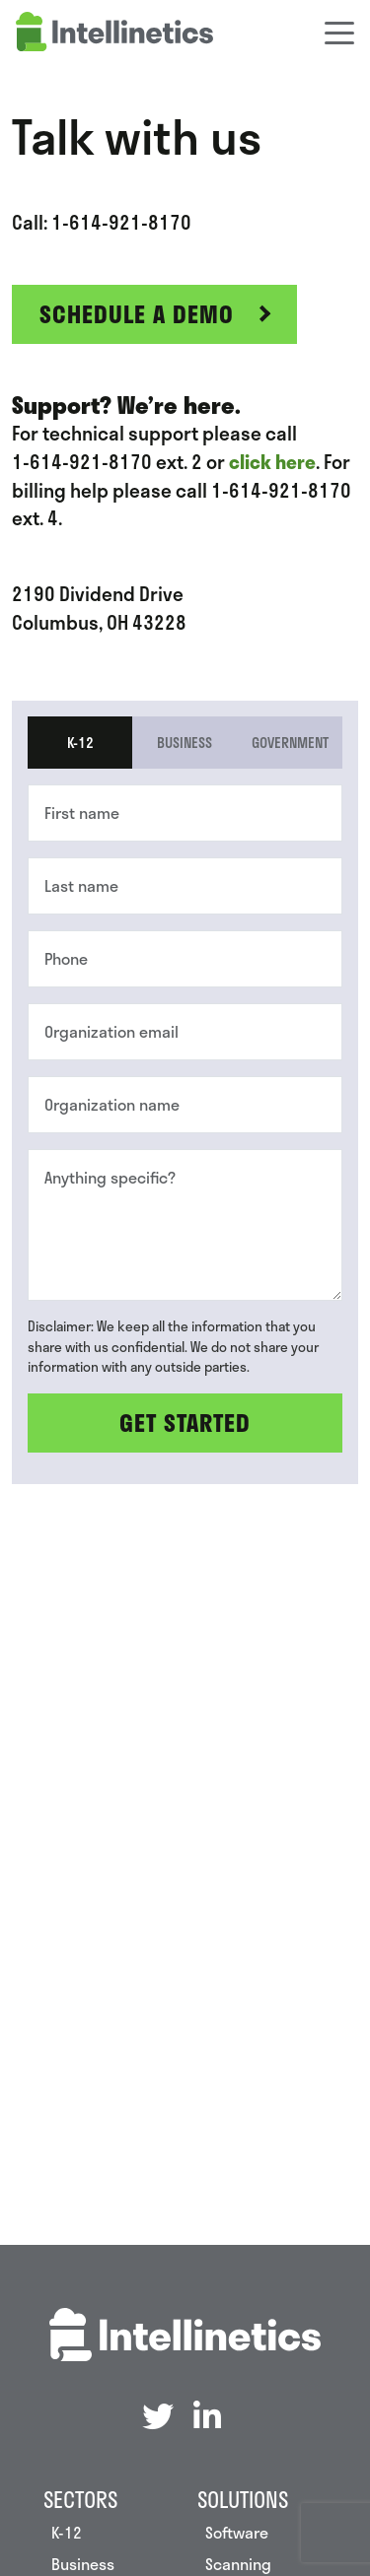 The width and height of the screenshot is (370, 2576). What do you see at coordinates (236, 2532) in the screenshot?
I see `Software` at bounding box center [236, 2532].